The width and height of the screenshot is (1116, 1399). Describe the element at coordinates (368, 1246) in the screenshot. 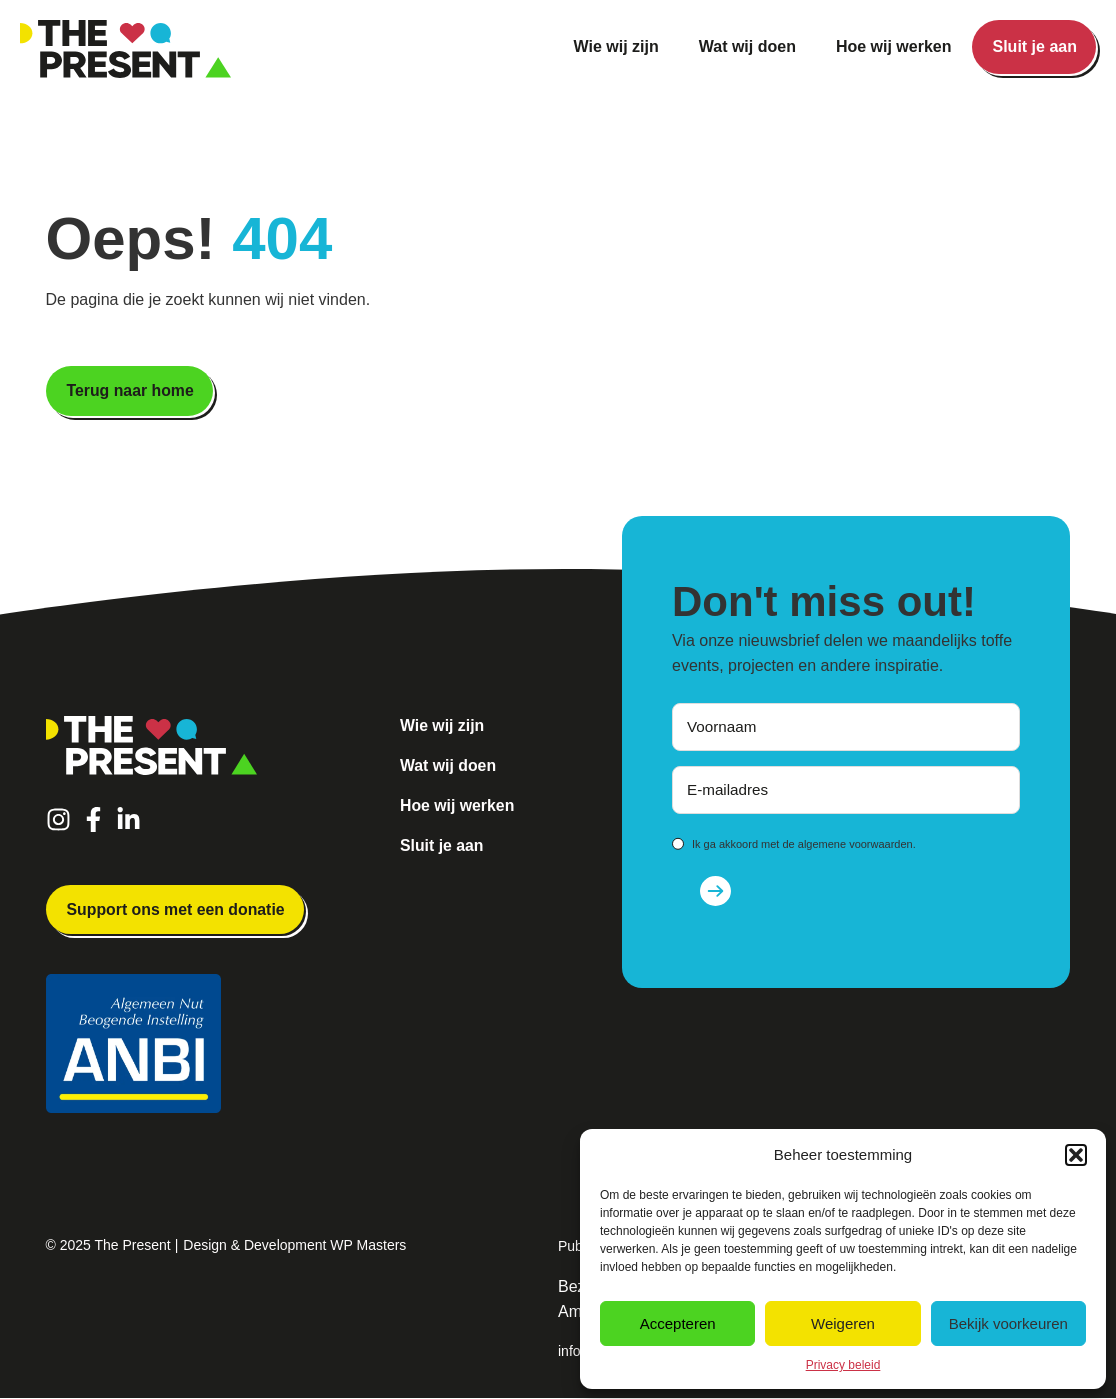

I see `WP Masters` at that location.